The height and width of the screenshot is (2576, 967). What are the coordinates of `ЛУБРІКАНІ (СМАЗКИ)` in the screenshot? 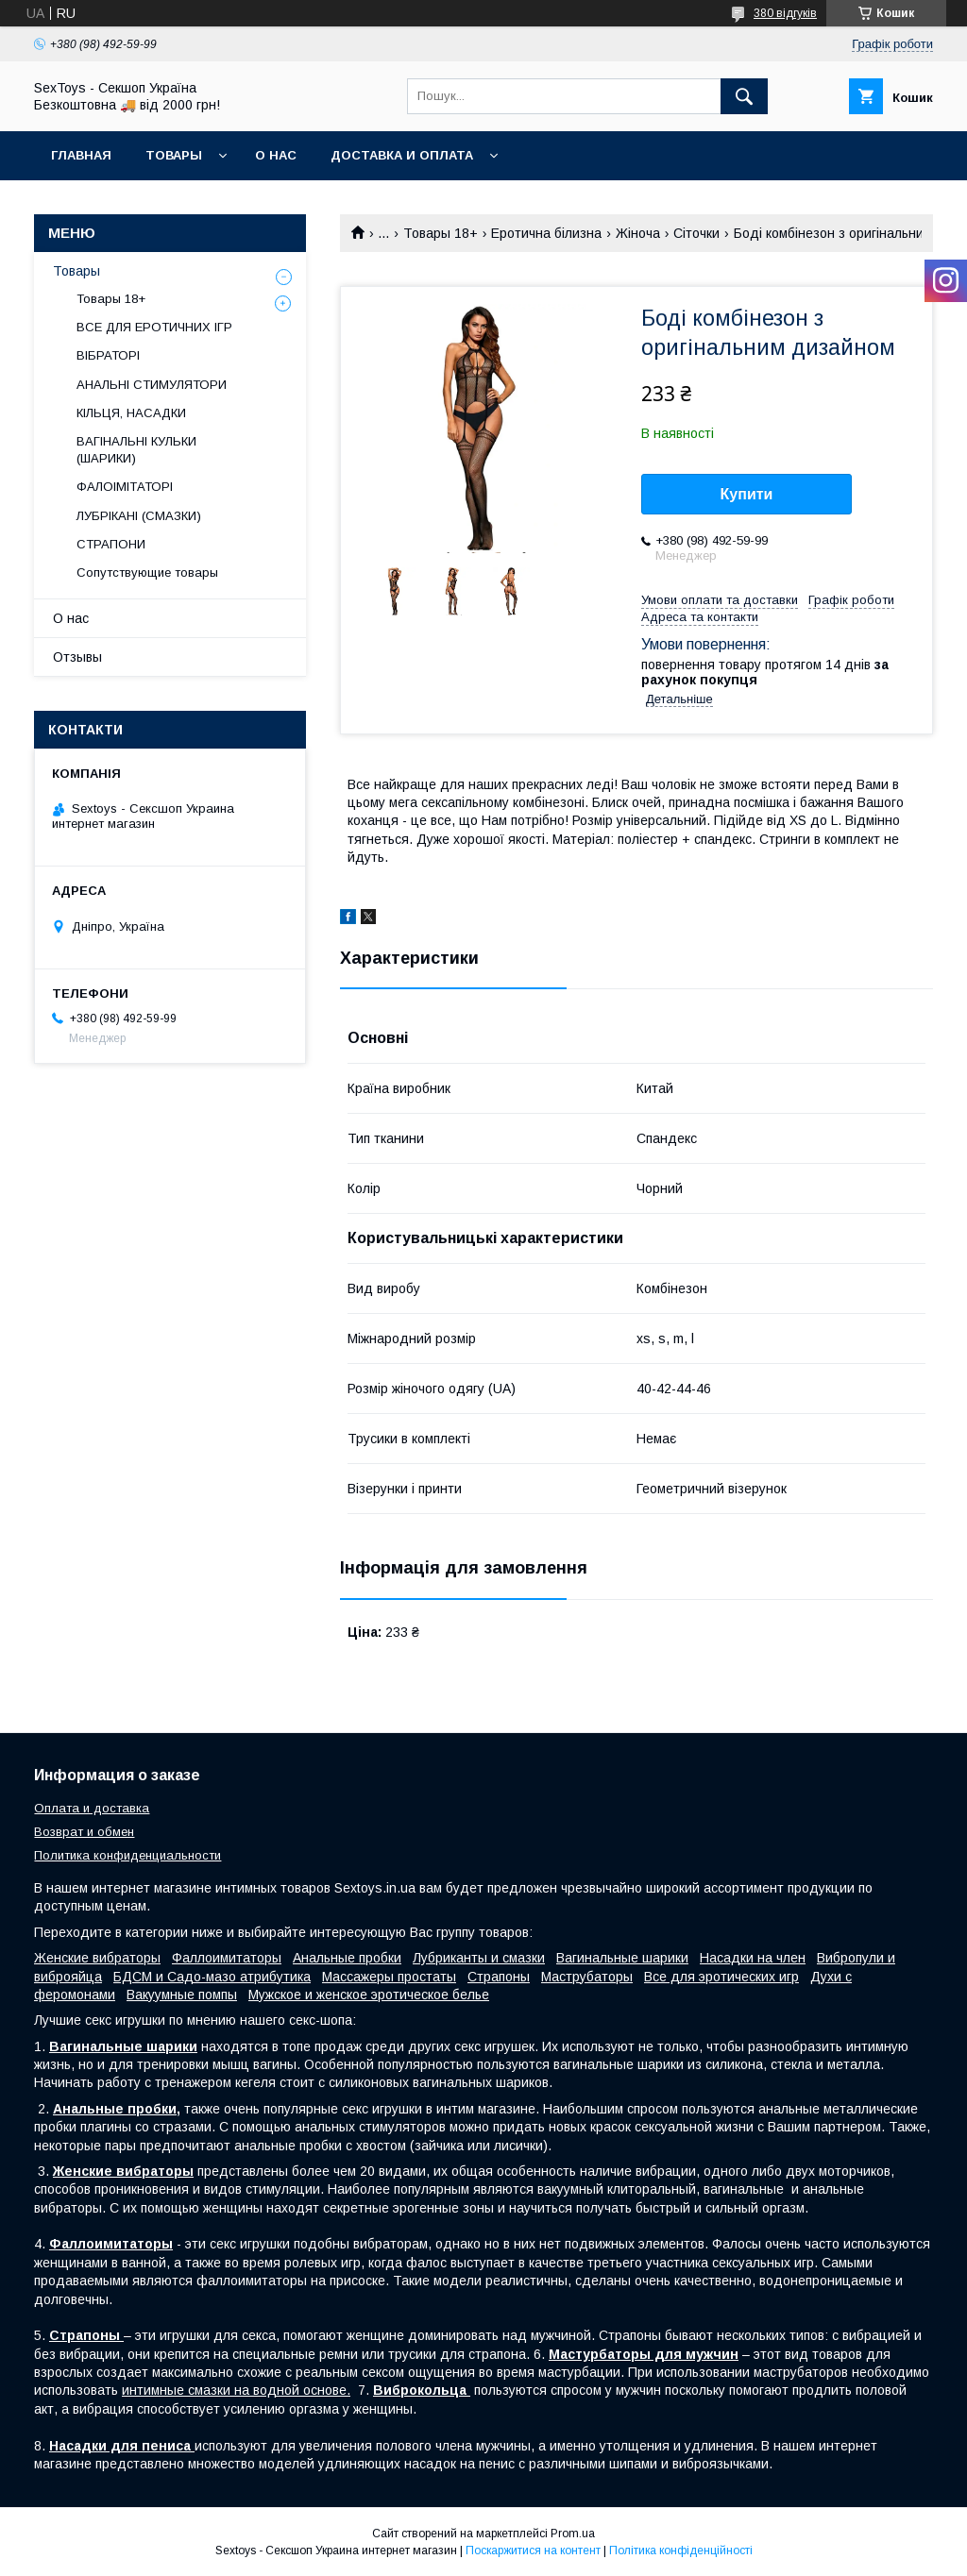 It's located at (138, 516).